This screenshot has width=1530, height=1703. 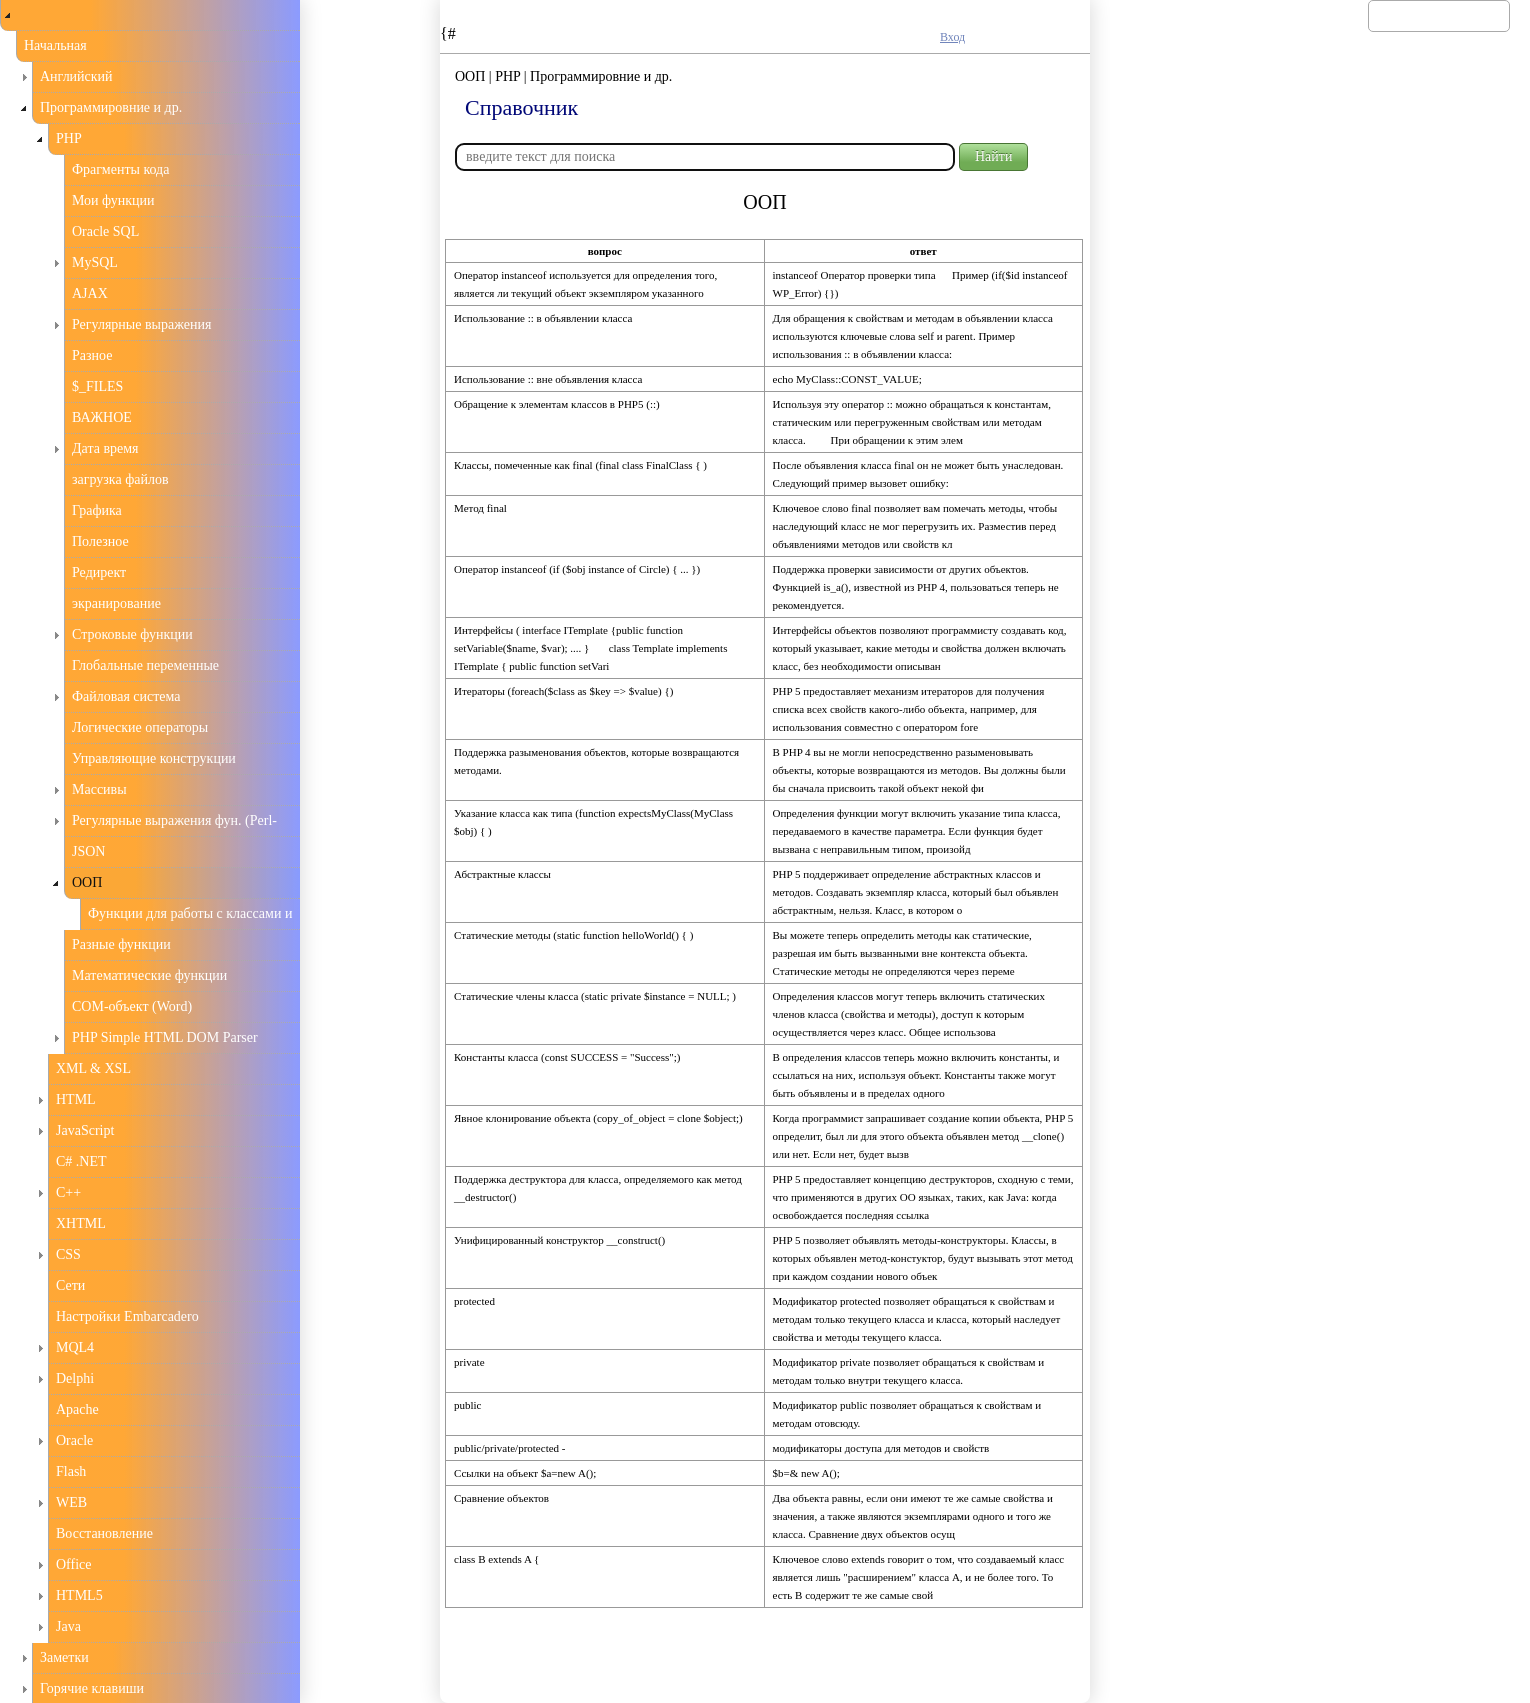 I want to click on Логические операторы, so click(x=140, y=727).